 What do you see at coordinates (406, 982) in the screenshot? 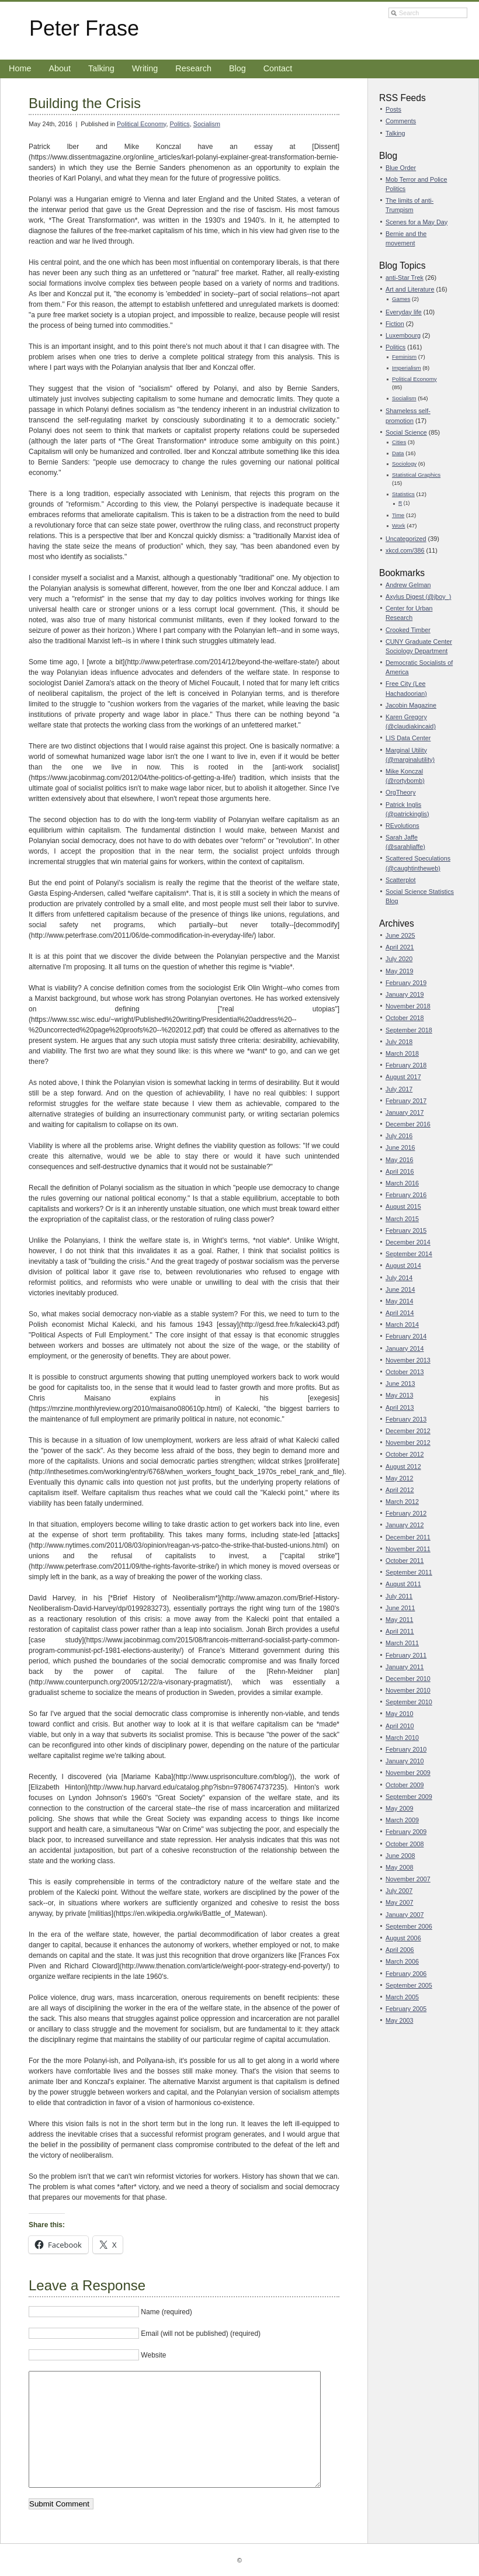
I see `February 2019` at bounding box center [406, 982].